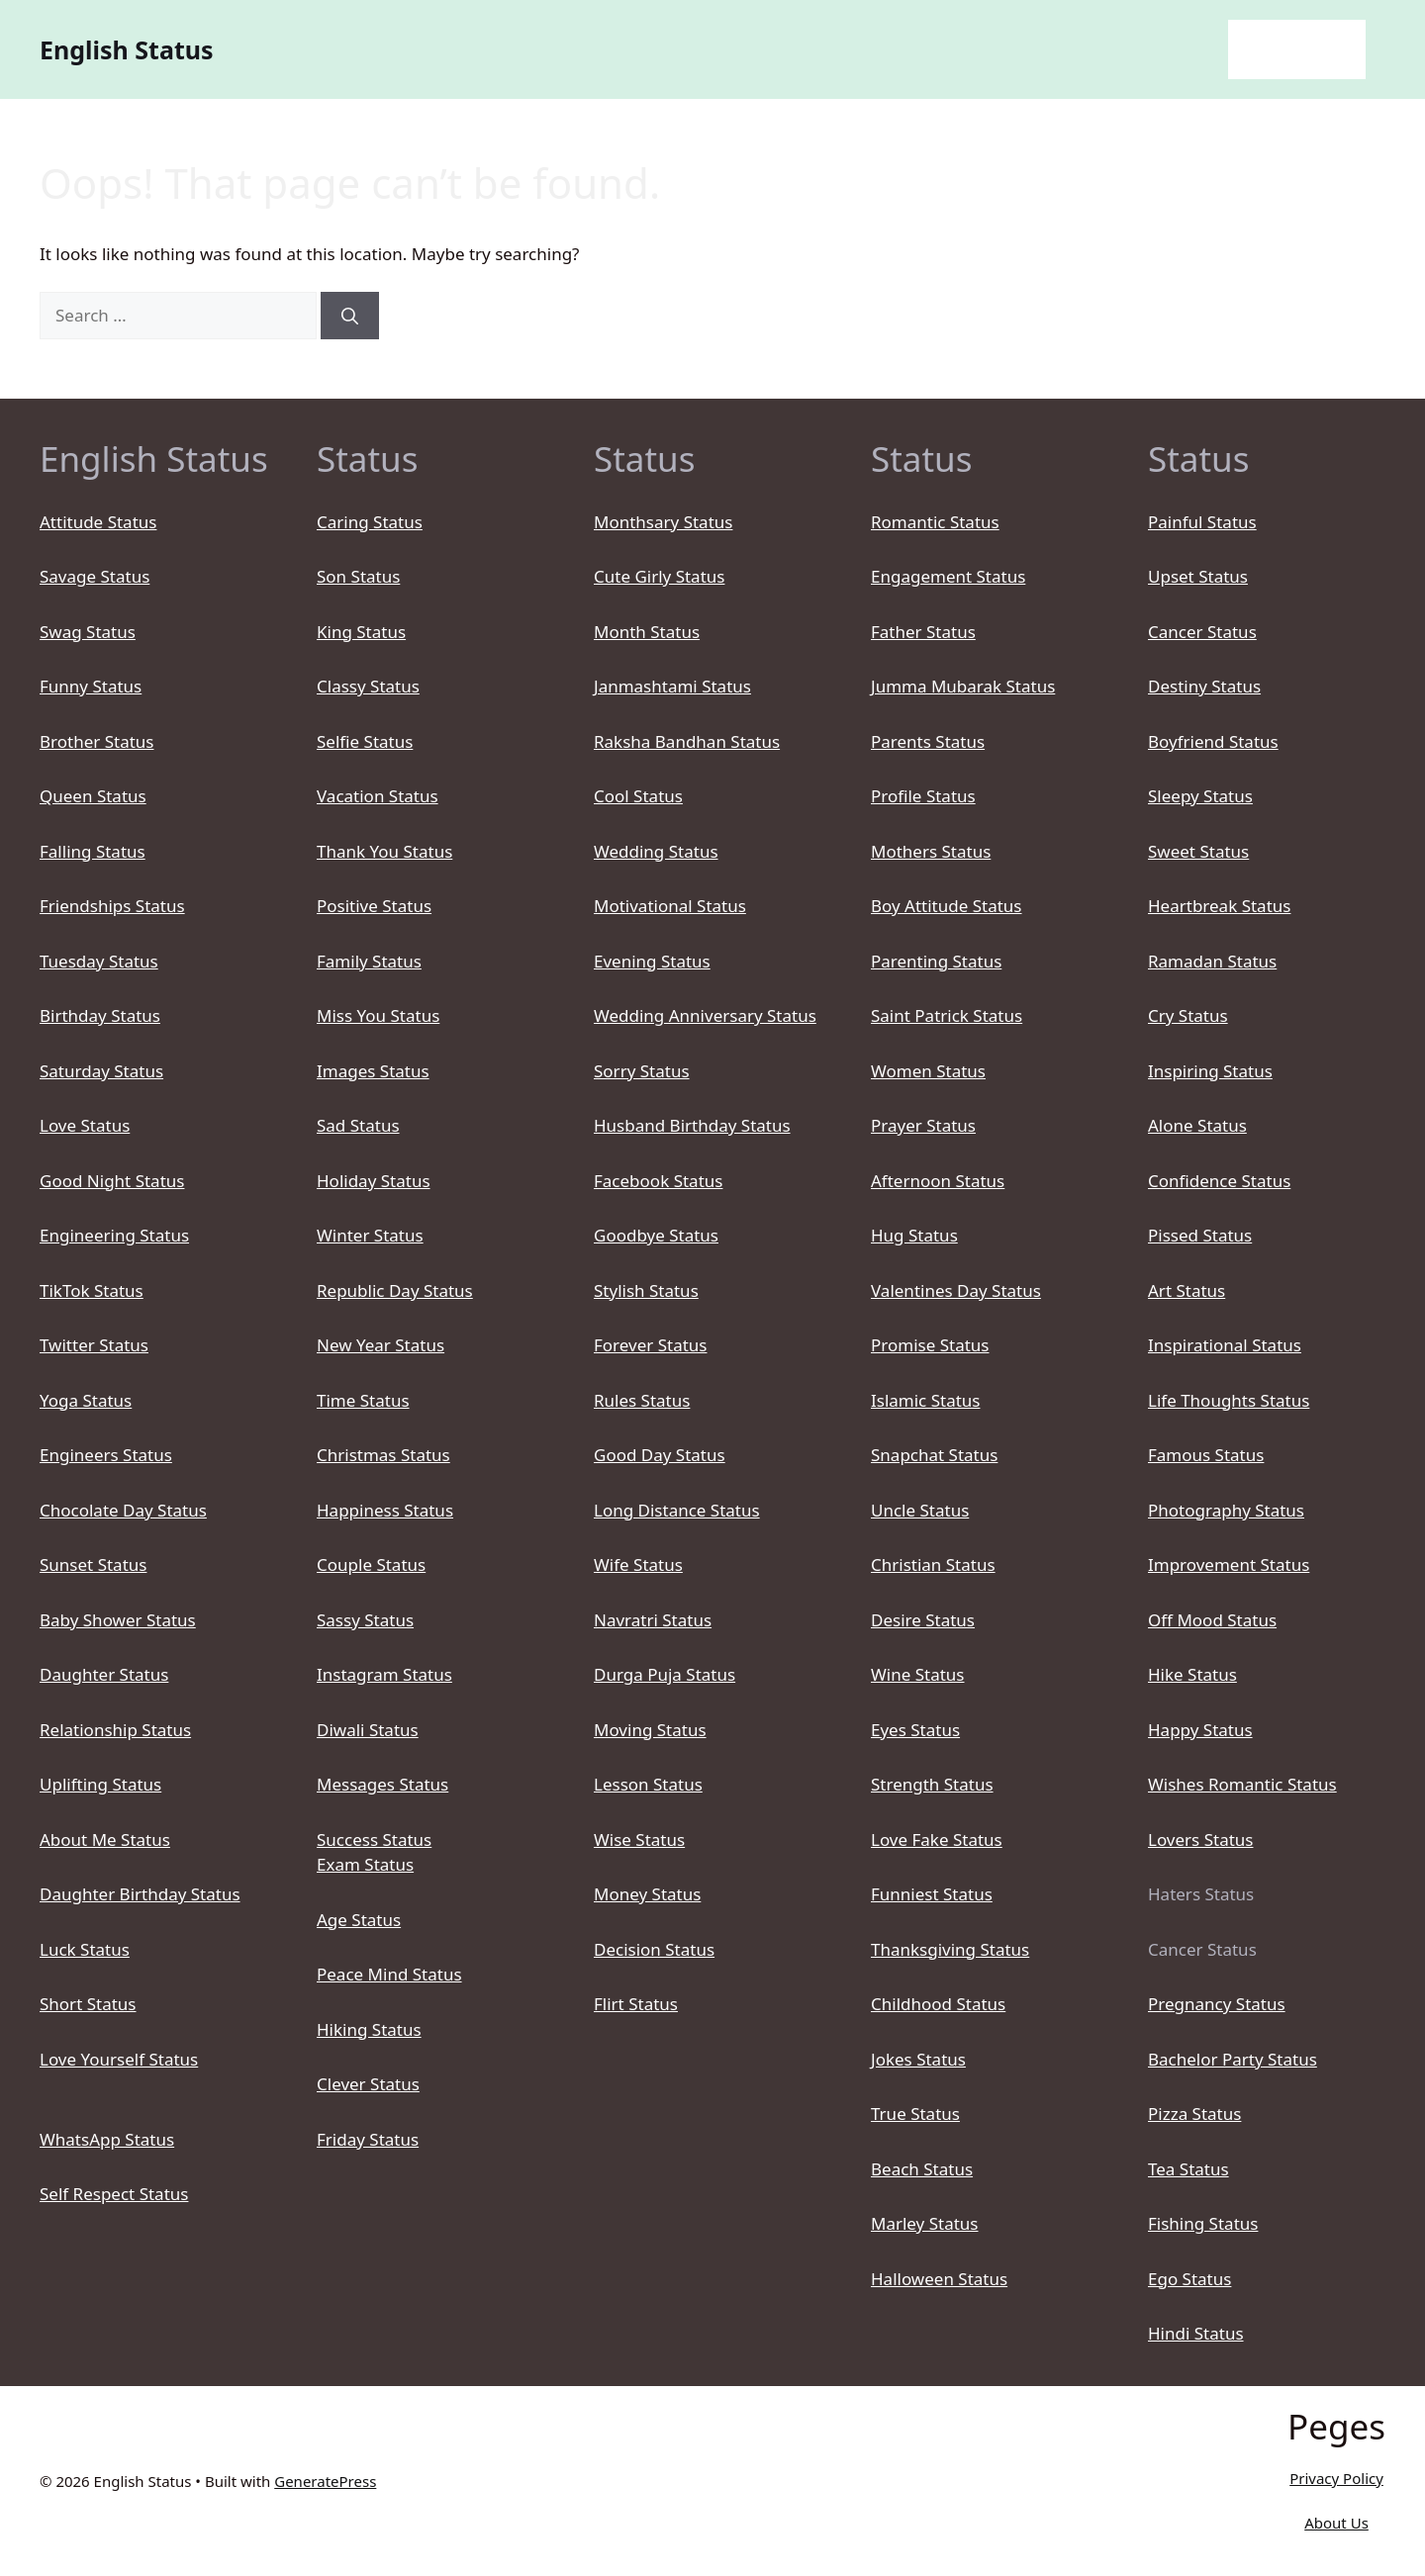 This screenshot has height=2576, width=1425. Describe the element at coordinates (378, 1015) in the screenshot. I see `Miss You Status` at that location.